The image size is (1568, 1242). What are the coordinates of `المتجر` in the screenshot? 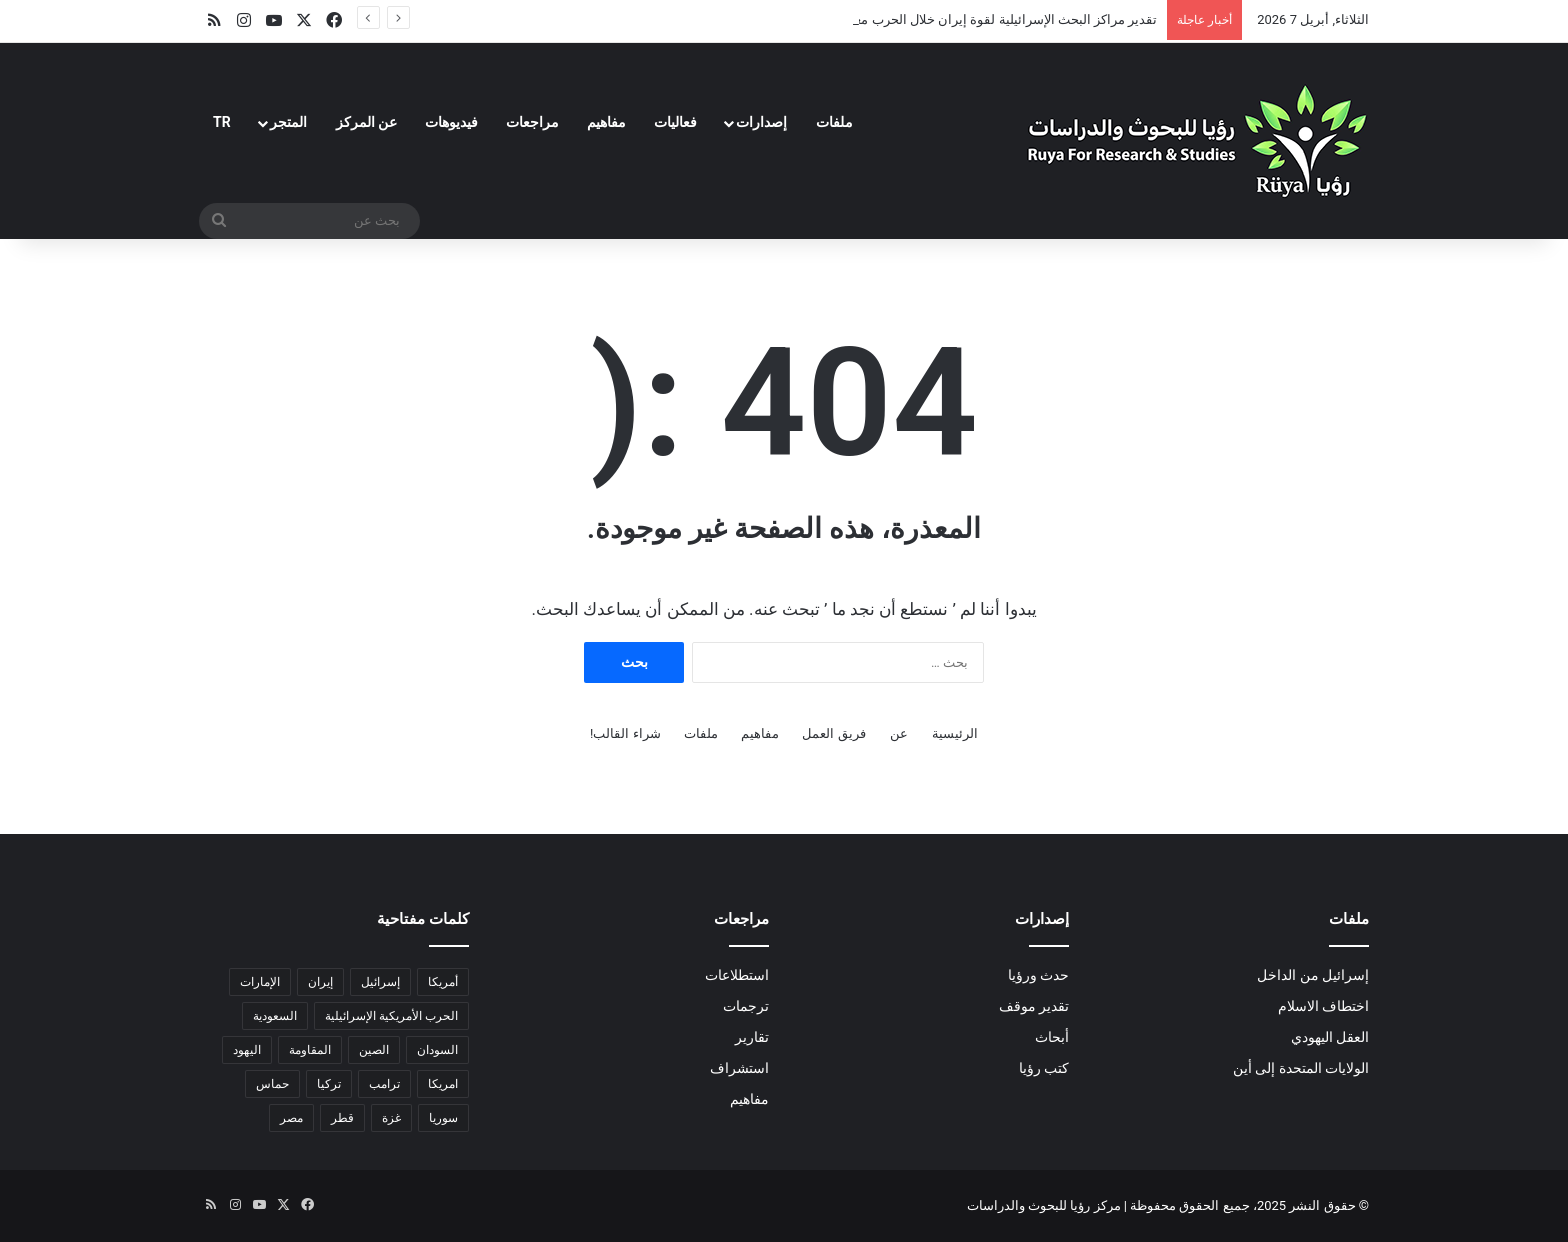 It's located at (288, 122).